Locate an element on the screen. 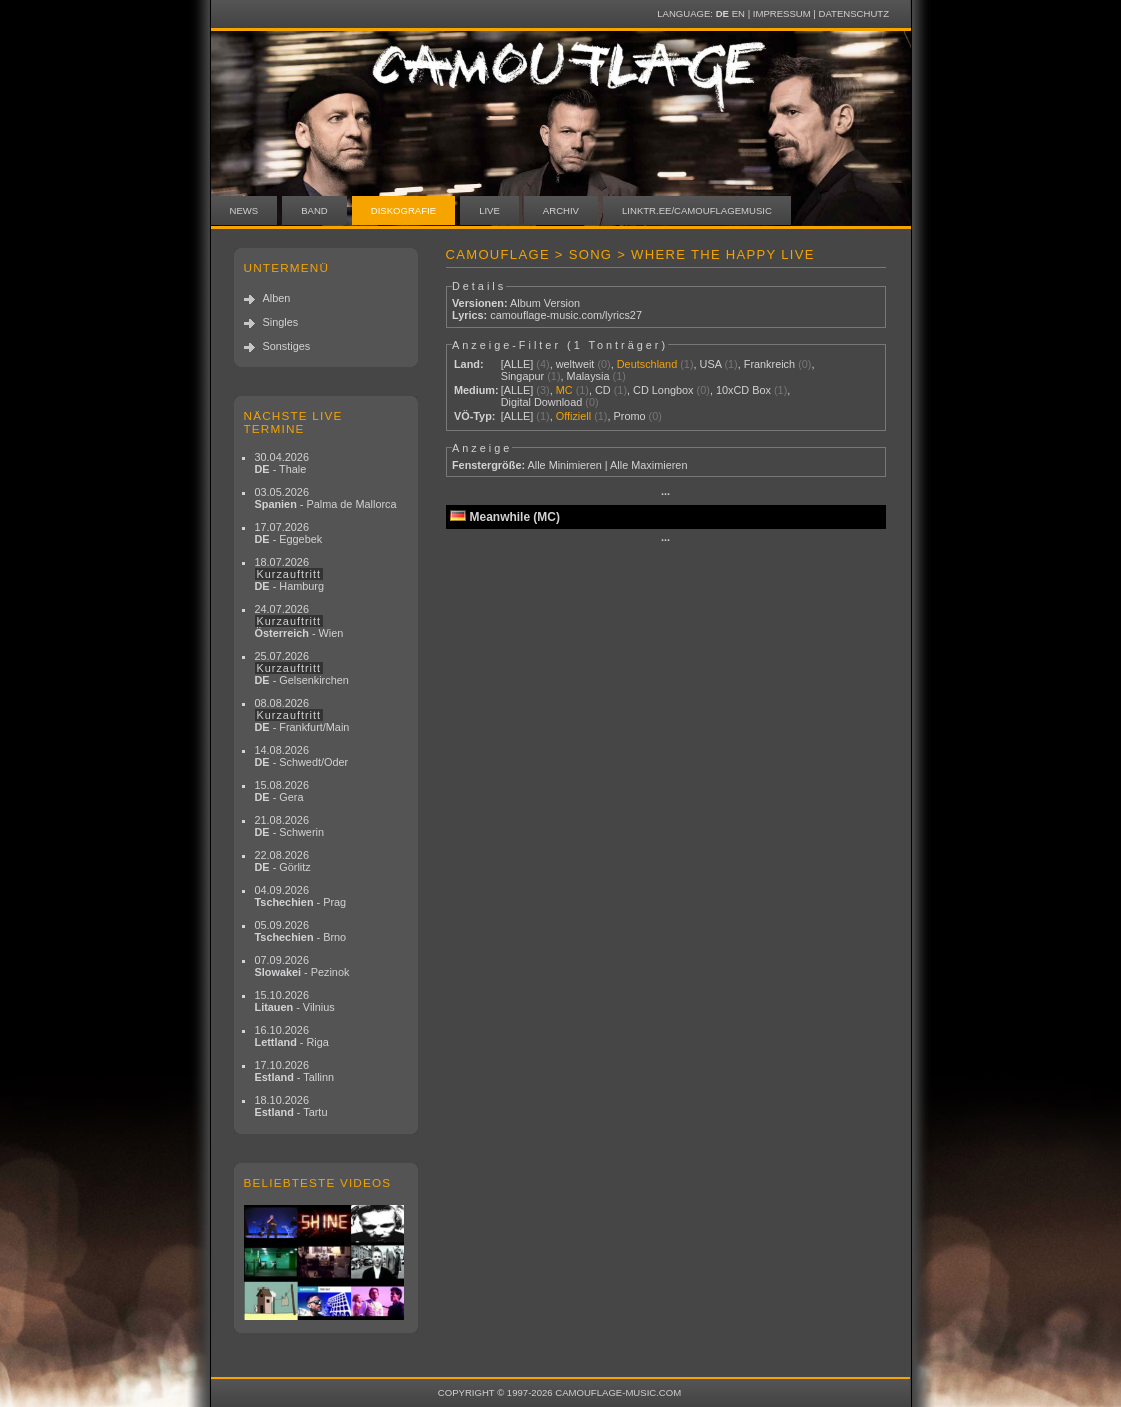 This screenshot has height=1407, width=1121. 30.04.2026 - Thale is located at coordinates (282, 463).